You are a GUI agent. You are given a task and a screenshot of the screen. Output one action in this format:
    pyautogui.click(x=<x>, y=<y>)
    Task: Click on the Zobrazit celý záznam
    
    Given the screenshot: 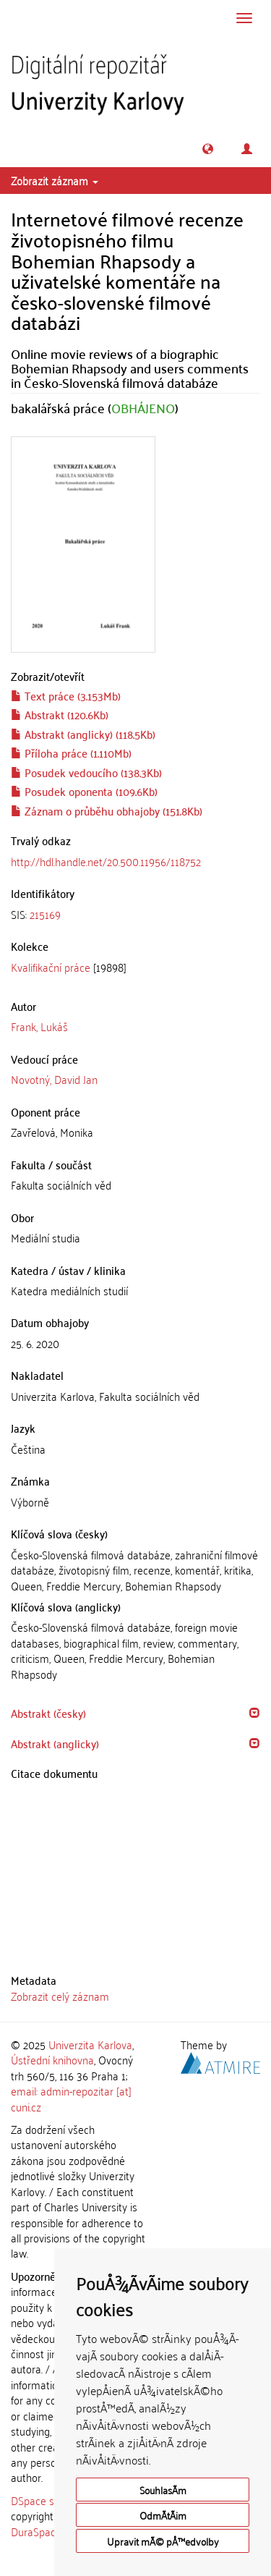 What is the action you would take?
    pyautogui.click(x=60, y=1996)
    